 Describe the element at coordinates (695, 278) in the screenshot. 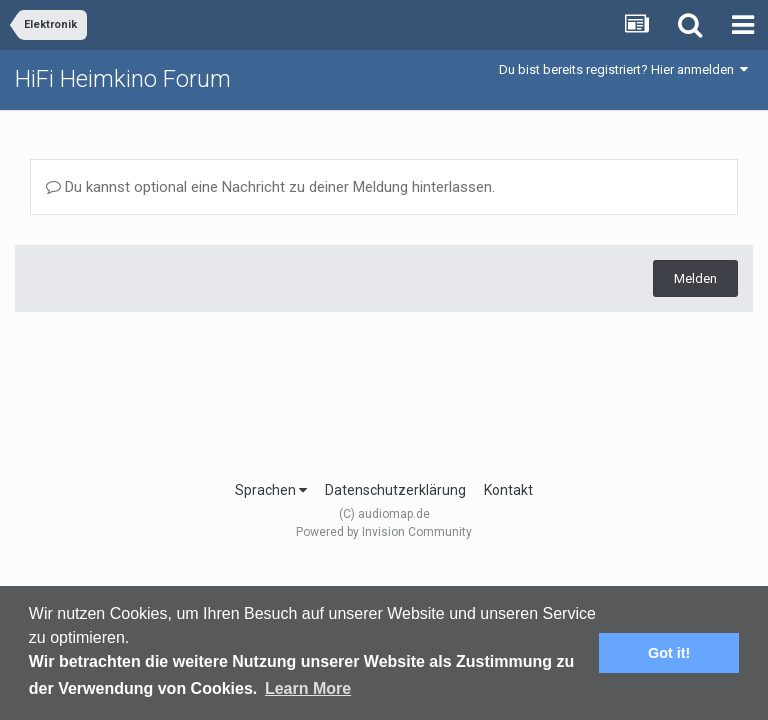

I see `Melden [button]` at that location.